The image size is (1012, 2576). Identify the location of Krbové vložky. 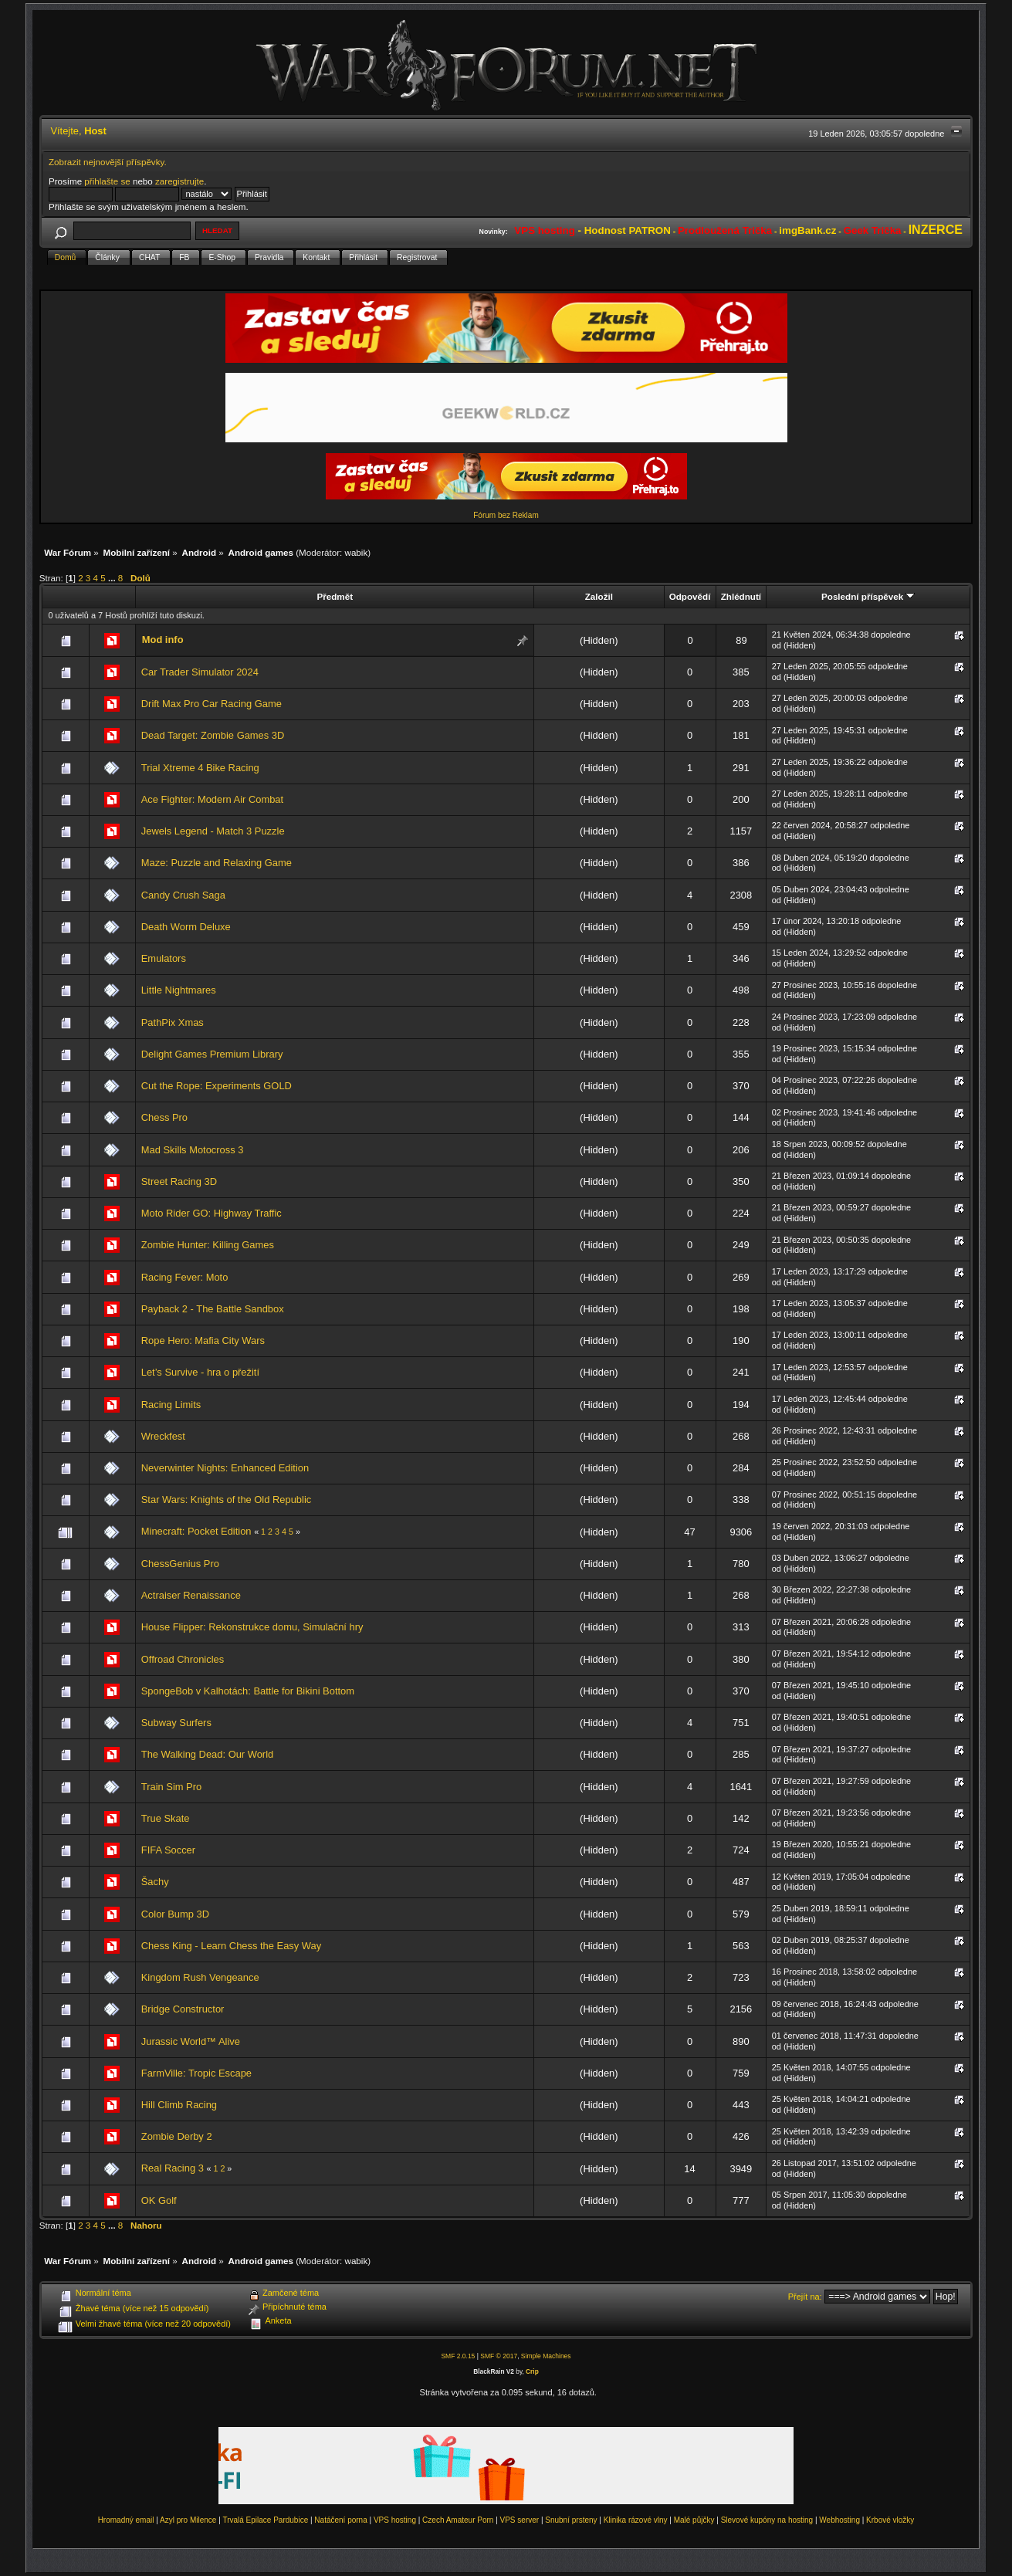
(890, 2520).